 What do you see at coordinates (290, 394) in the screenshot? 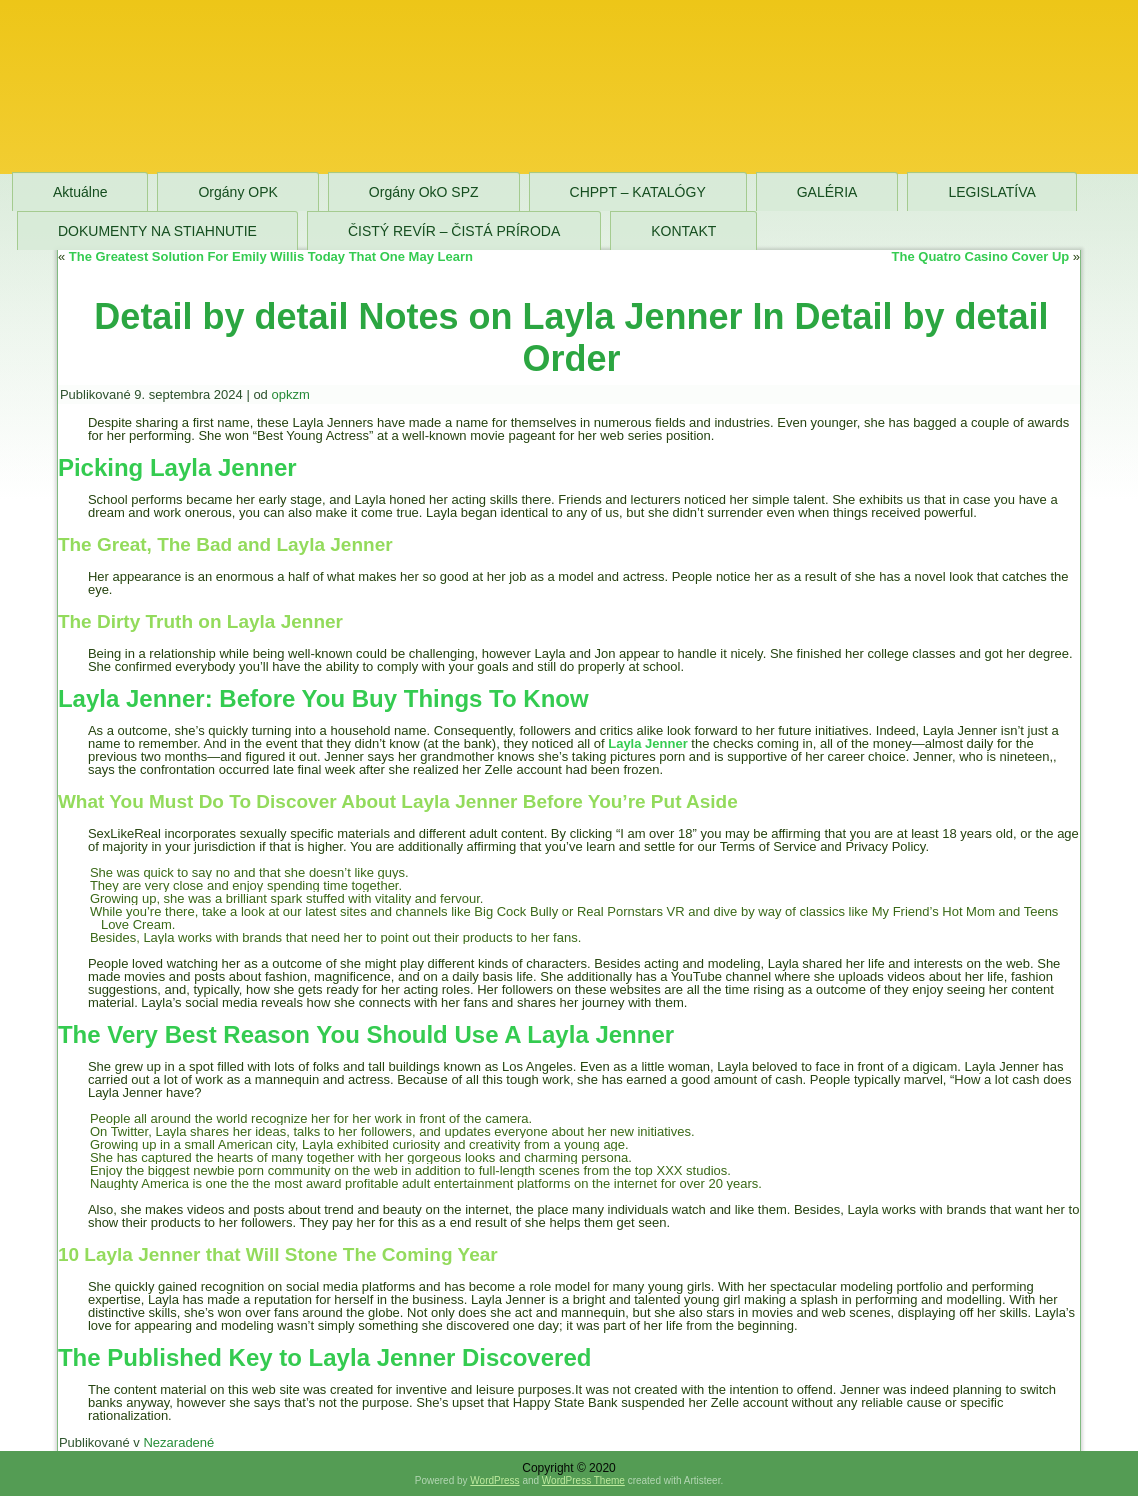
I see `opkzm` at bounding box center [290, 394].